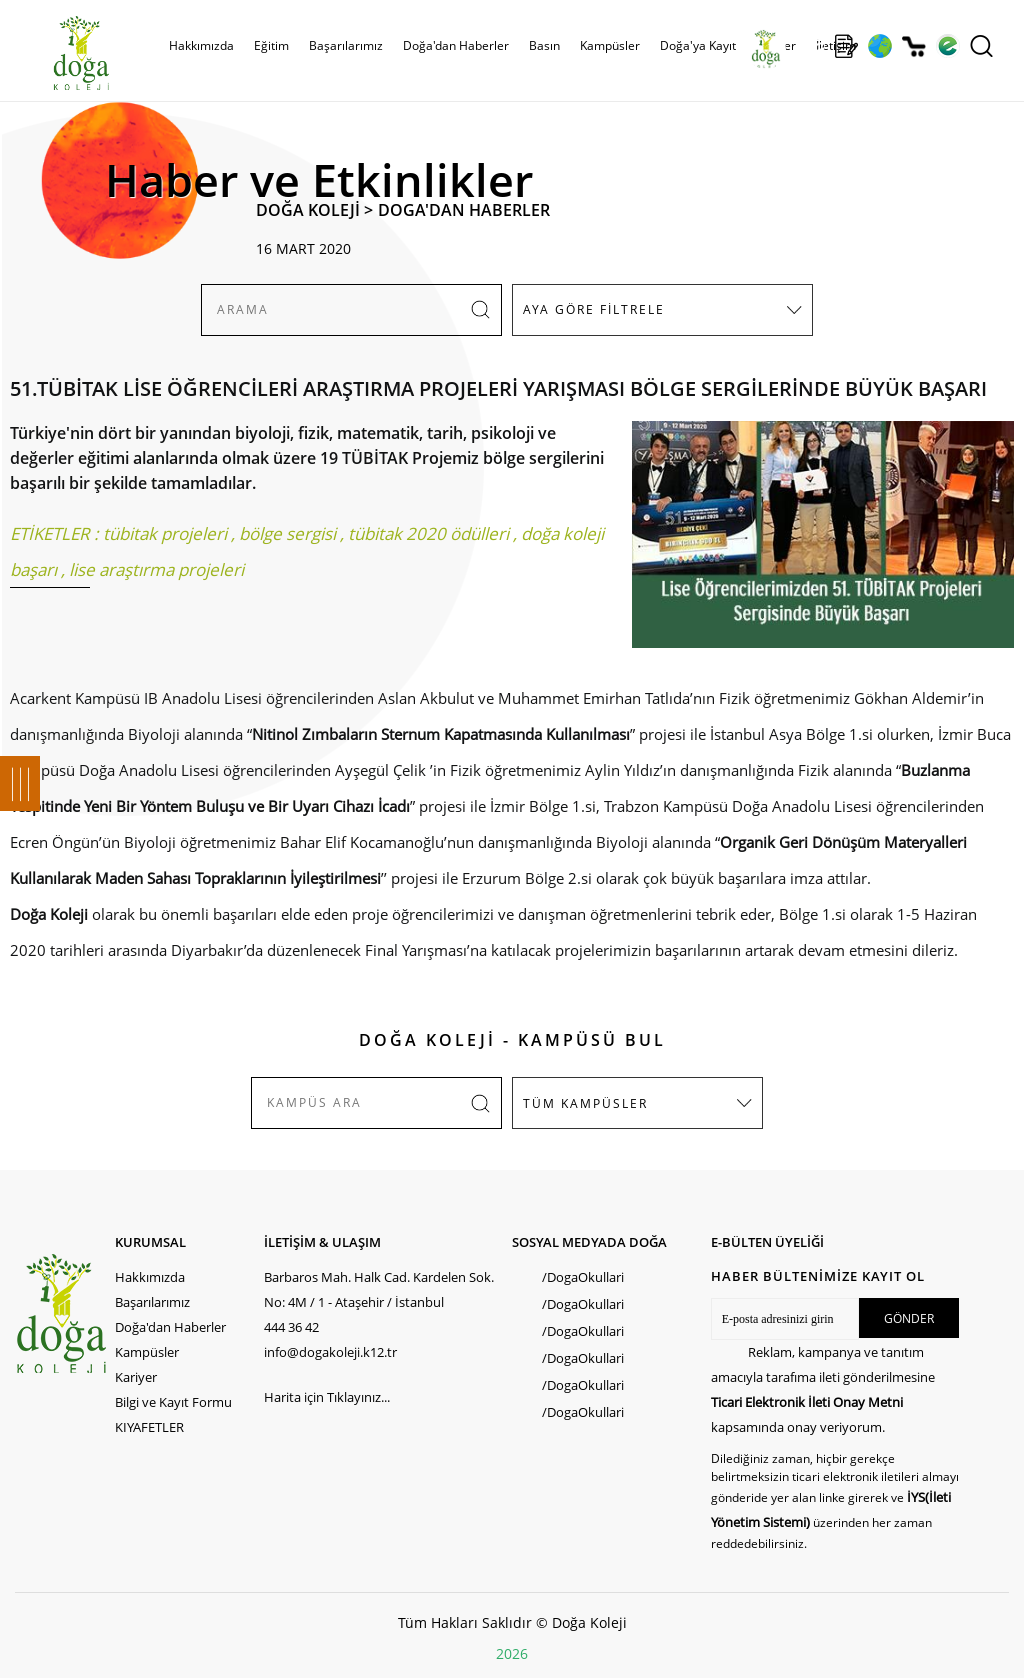  Describe the element at coordinates (698, 45) in the screenshot. I see `Doğa'ya Kayıt` at that location.